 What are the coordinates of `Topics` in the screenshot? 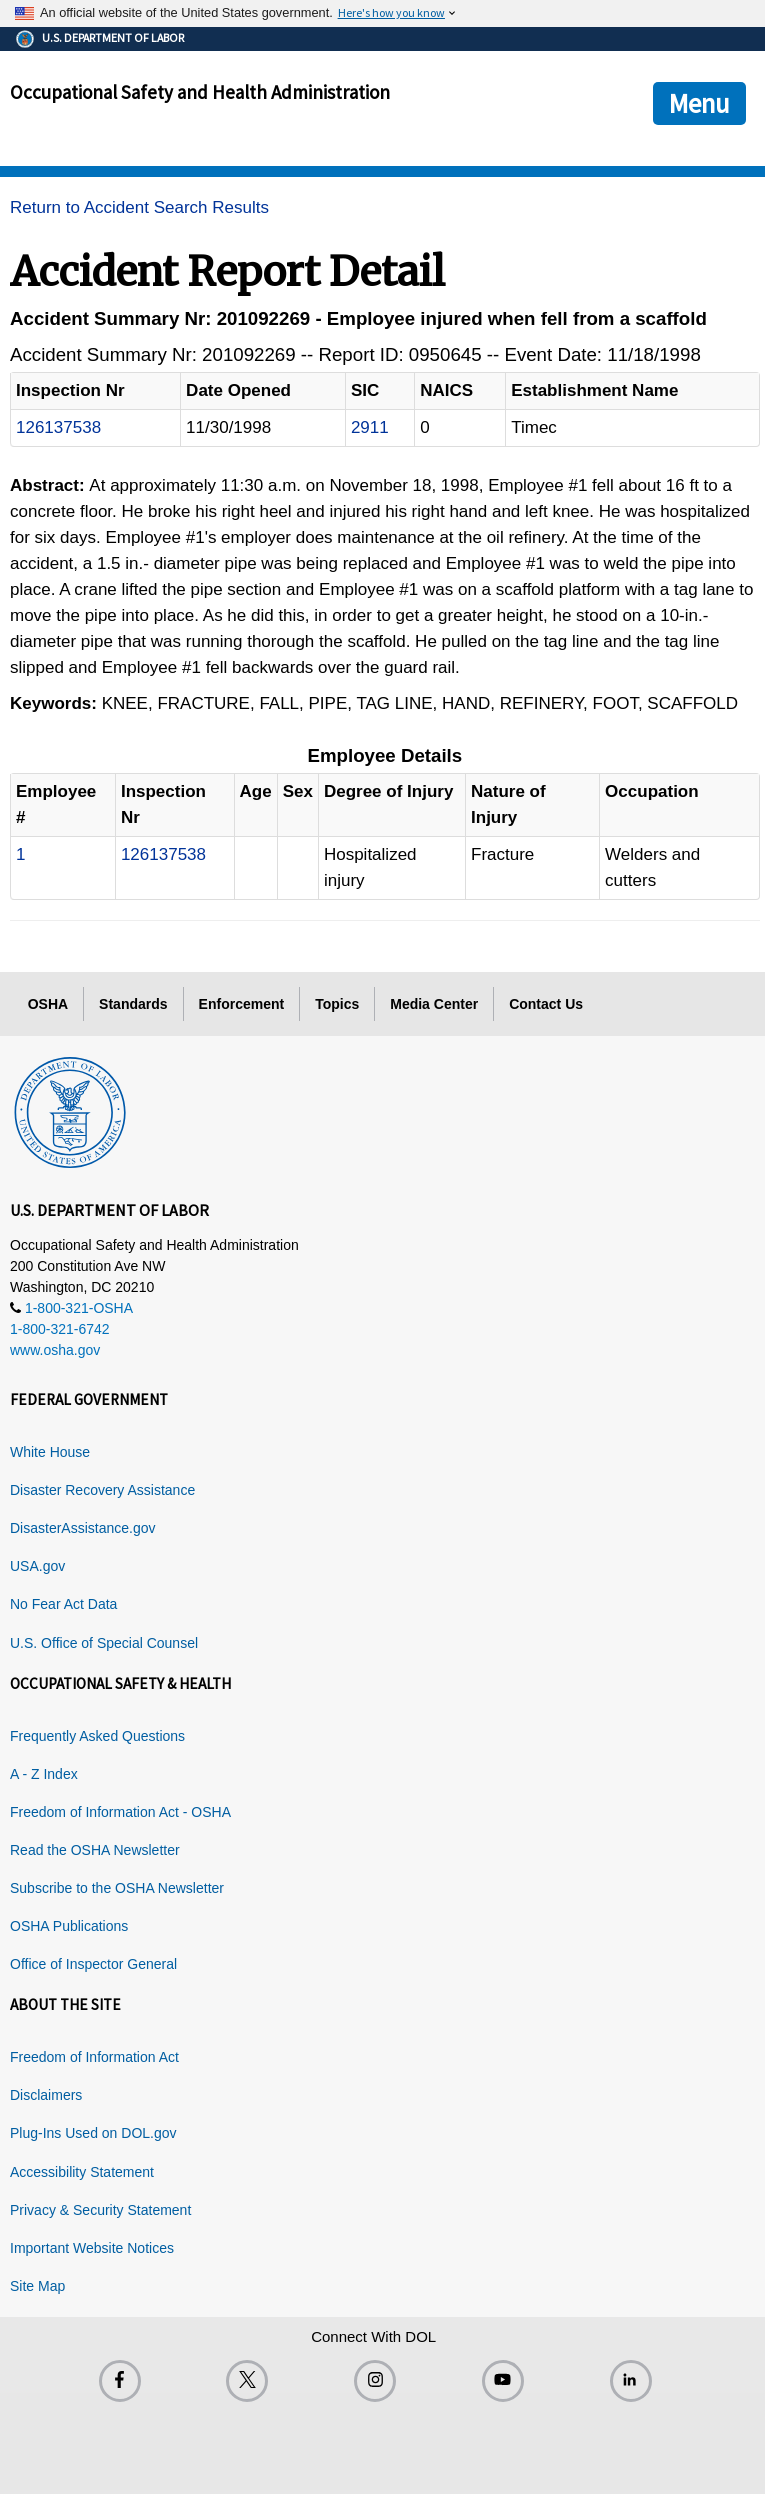 It's located at (337, 1004).